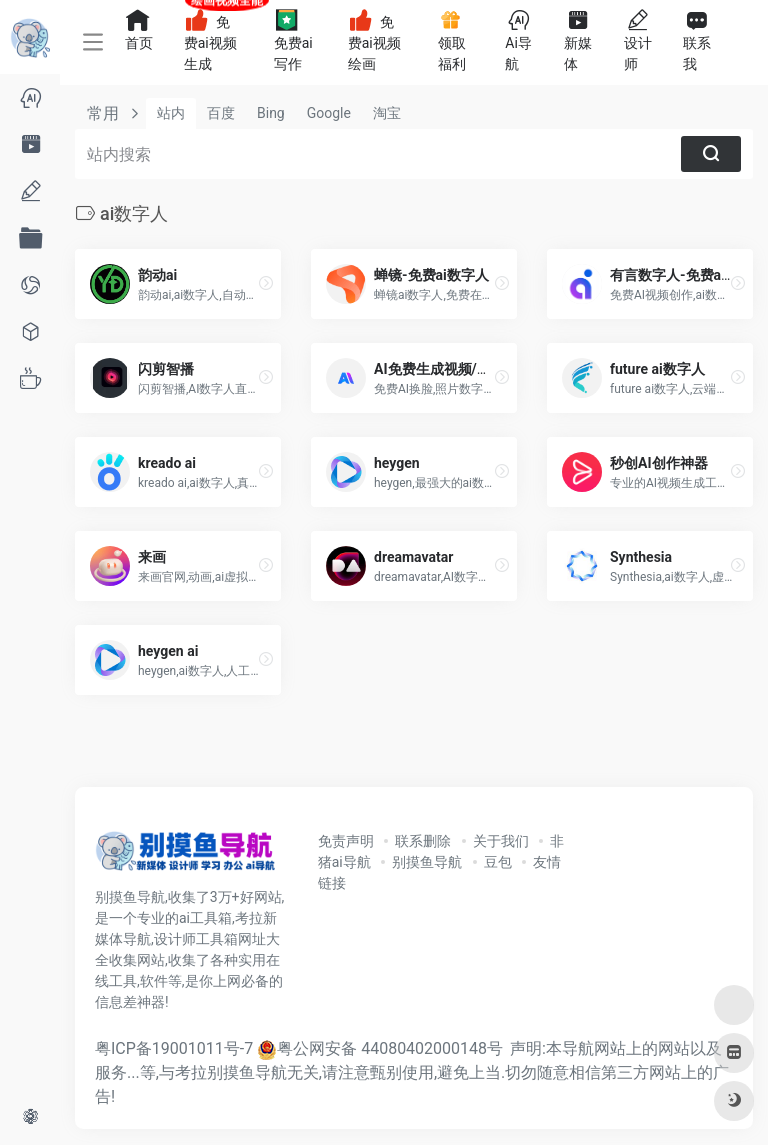 The height and width of the screenshot is (1145, 768). I want to click on 别摸鱼导航, so click(427, 862).